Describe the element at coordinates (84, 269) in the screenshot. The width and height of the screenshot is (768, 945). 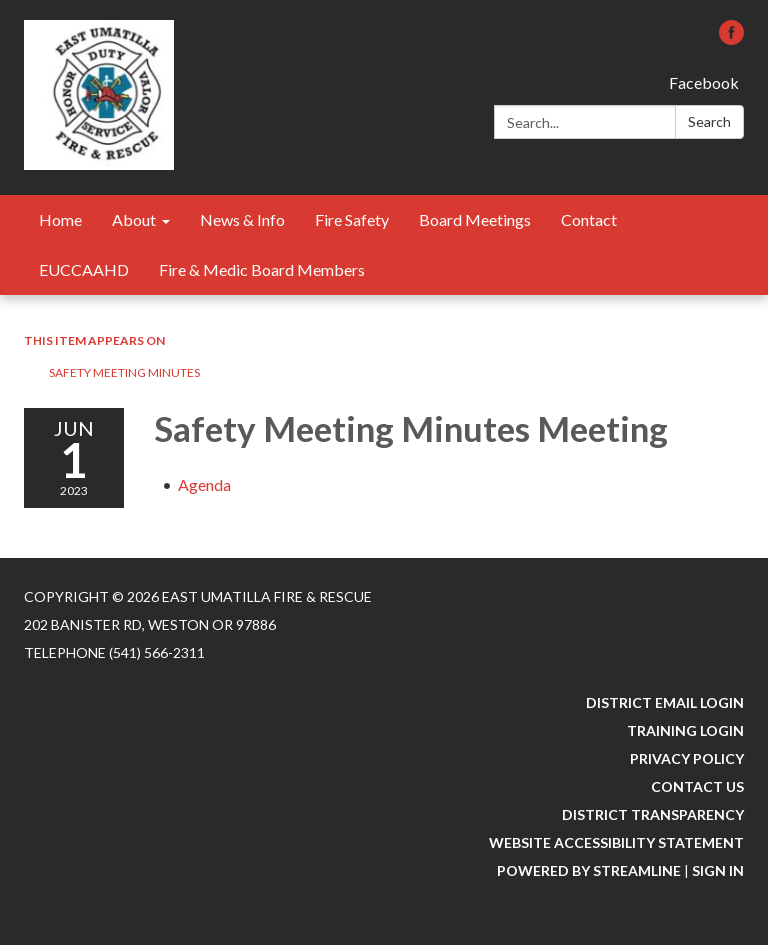
I see `EUCCAAHD [menuitem]` at that location.